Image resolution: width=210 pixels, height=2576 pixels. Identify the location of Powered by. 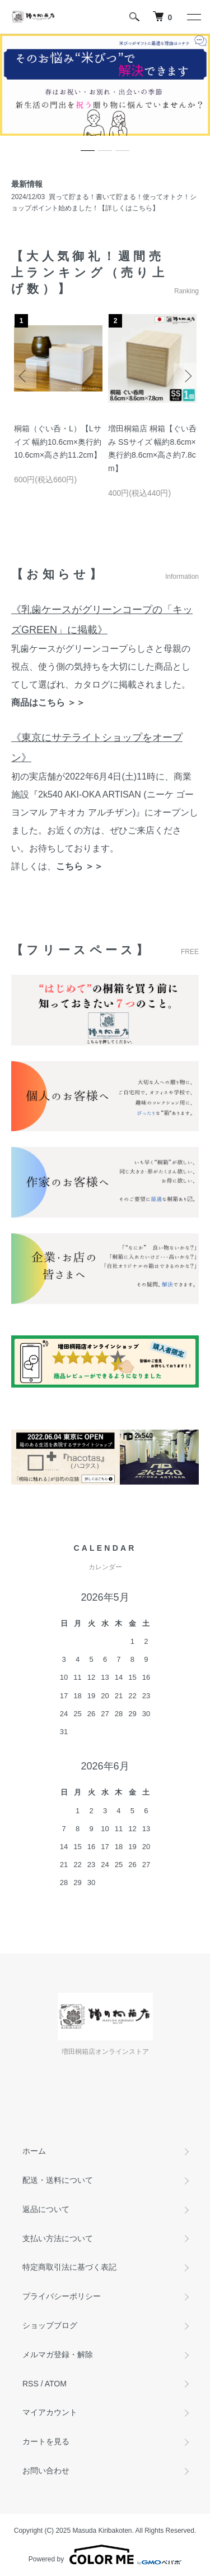
(105, 2555).